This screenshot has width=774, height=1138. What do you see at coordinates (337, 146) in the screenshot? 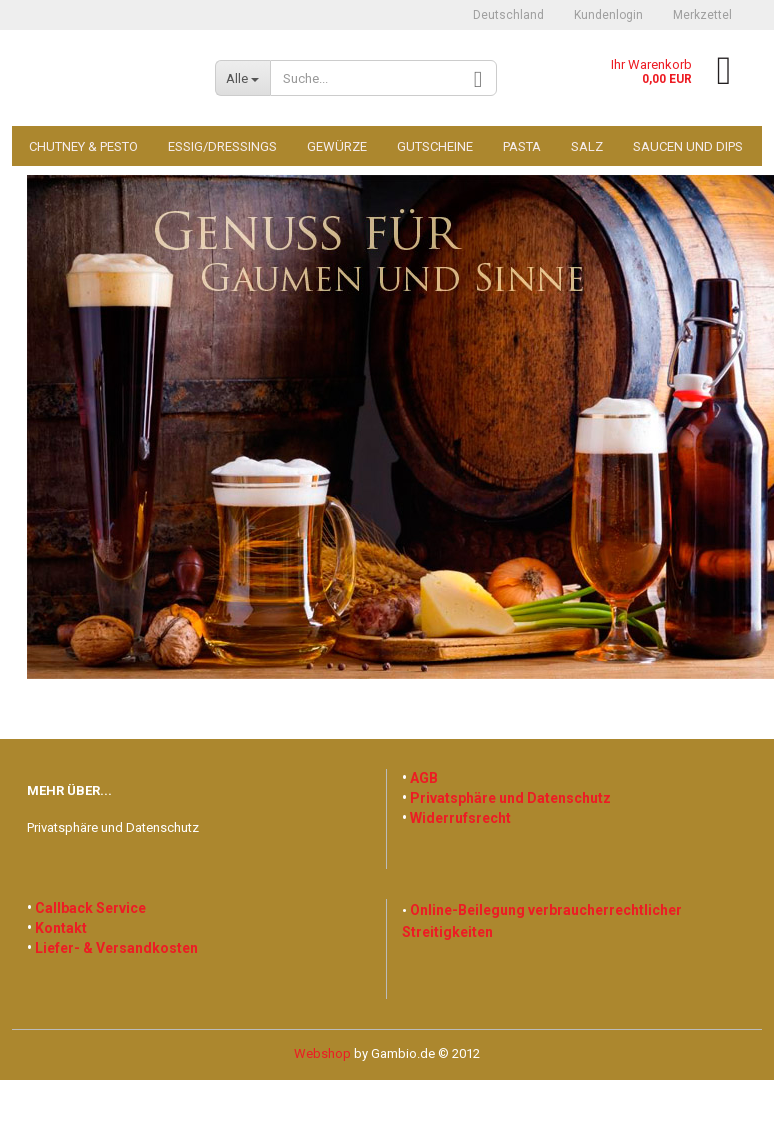
I see `Gewürze` at bounding box center [337, 146].